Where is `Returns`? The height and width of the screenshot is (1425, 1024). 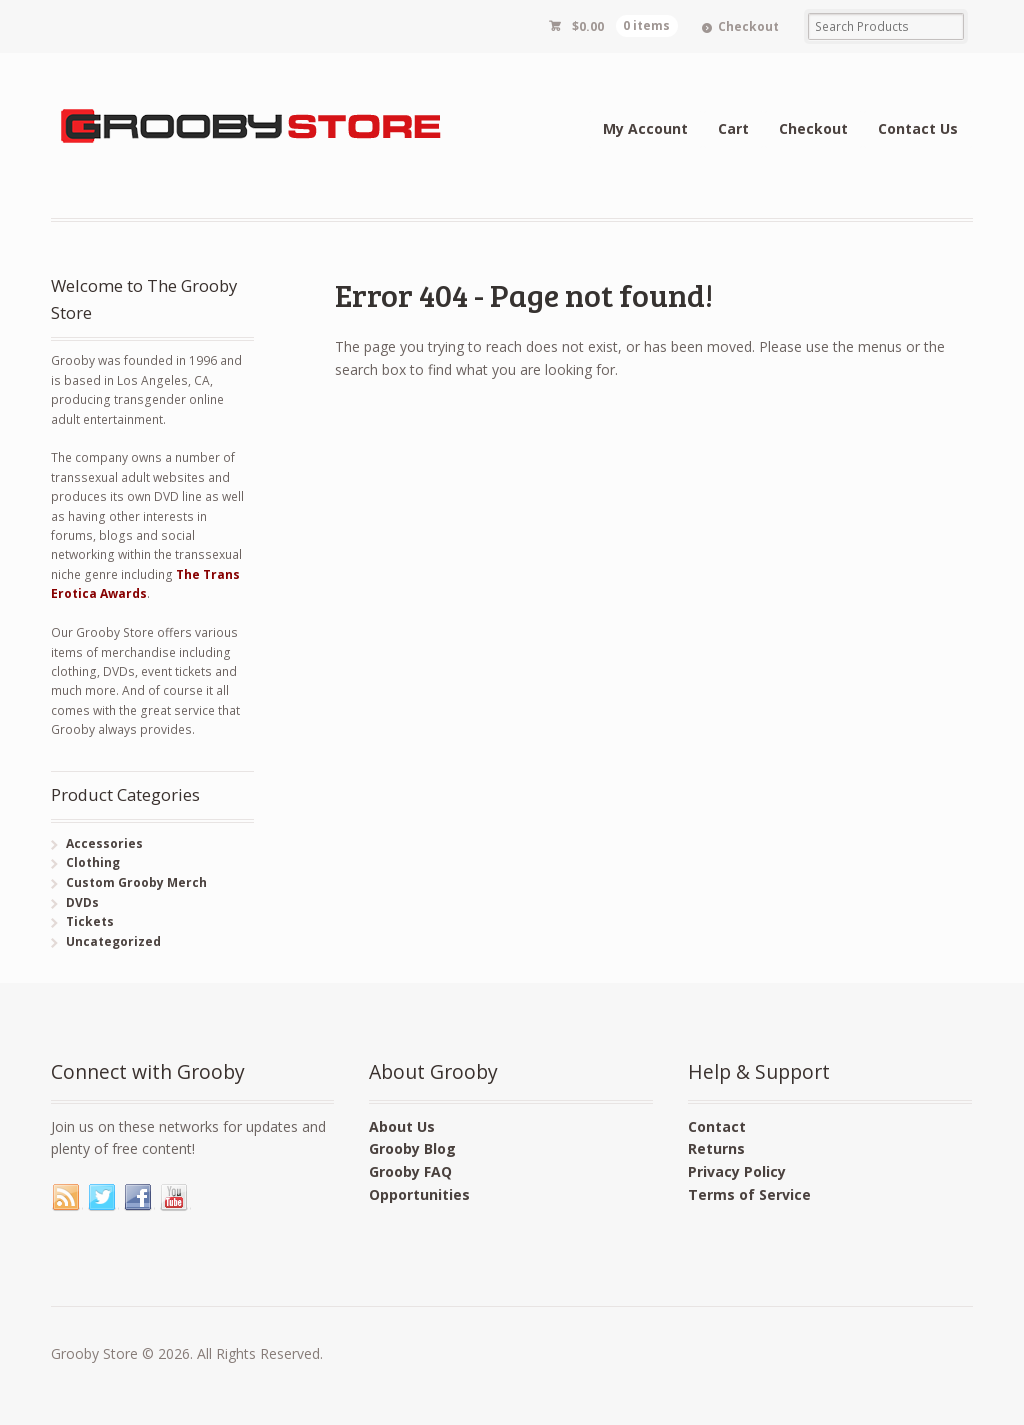
Returns is located at coordinates (716, 1148).